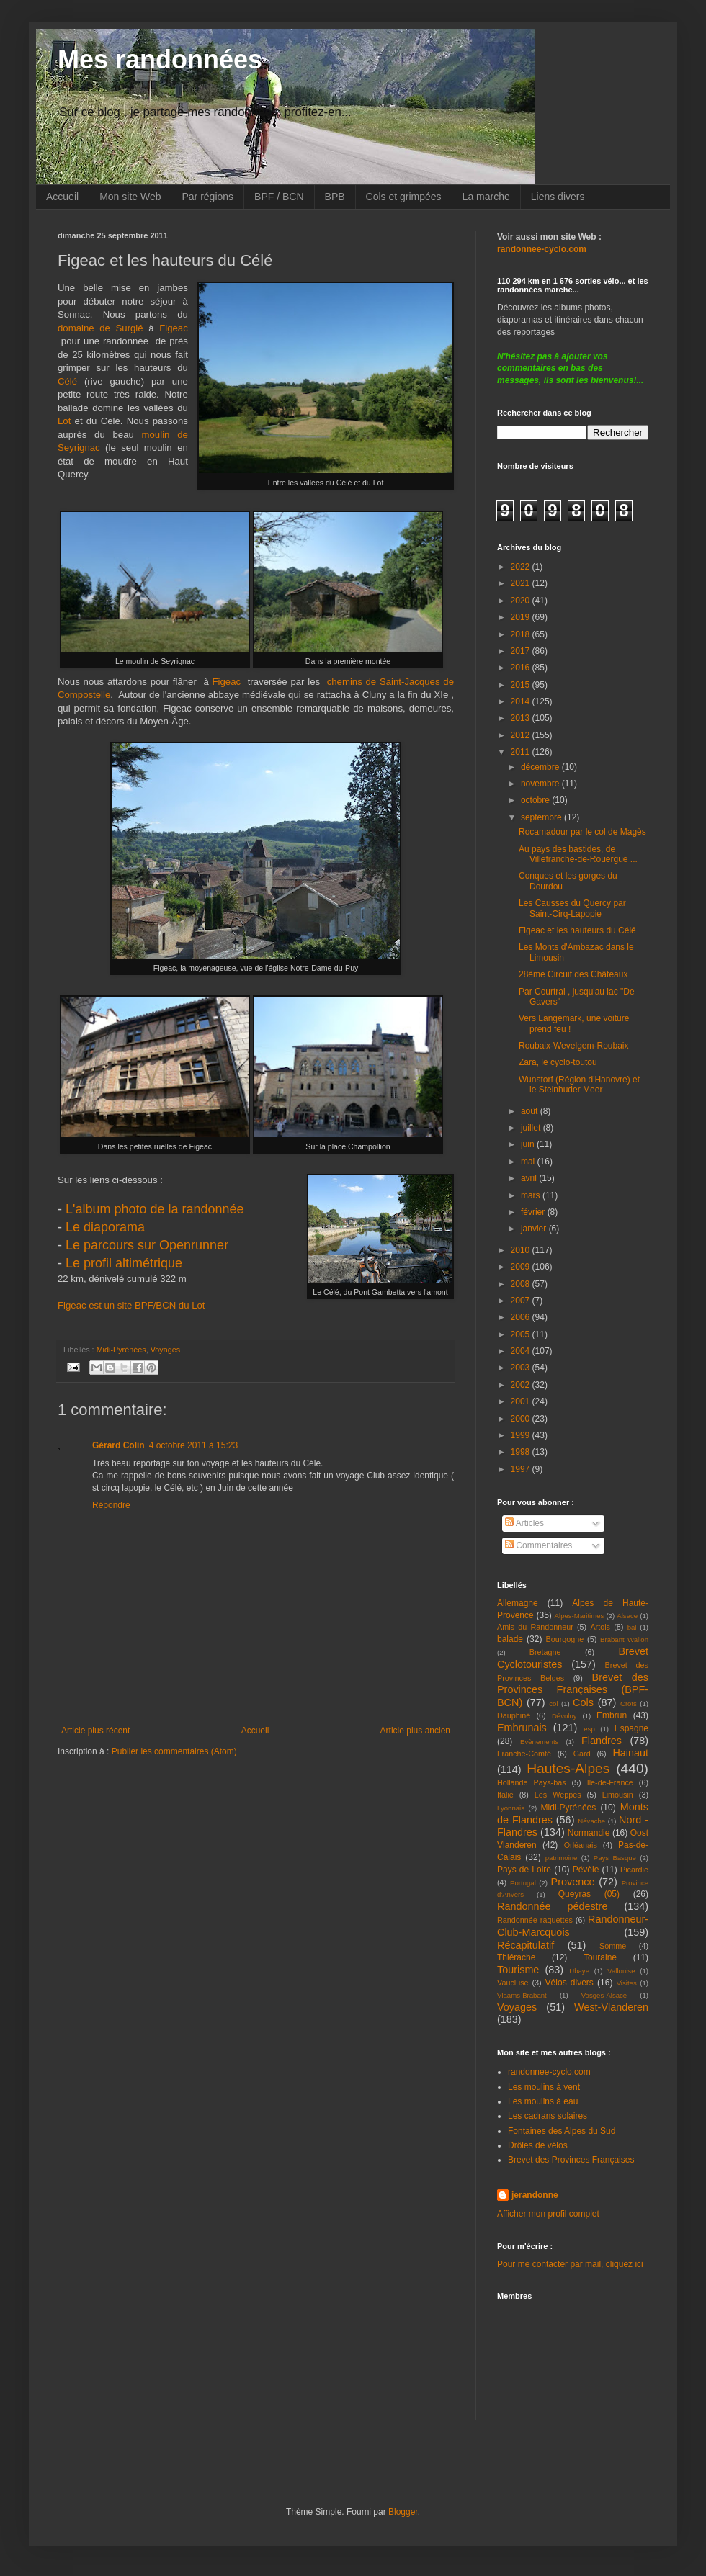 Image resolution: width=706 pixels, height=2576 pixels. Describe the element at coordinates (521, 752) in the screenshot. I see `2011` at that location.